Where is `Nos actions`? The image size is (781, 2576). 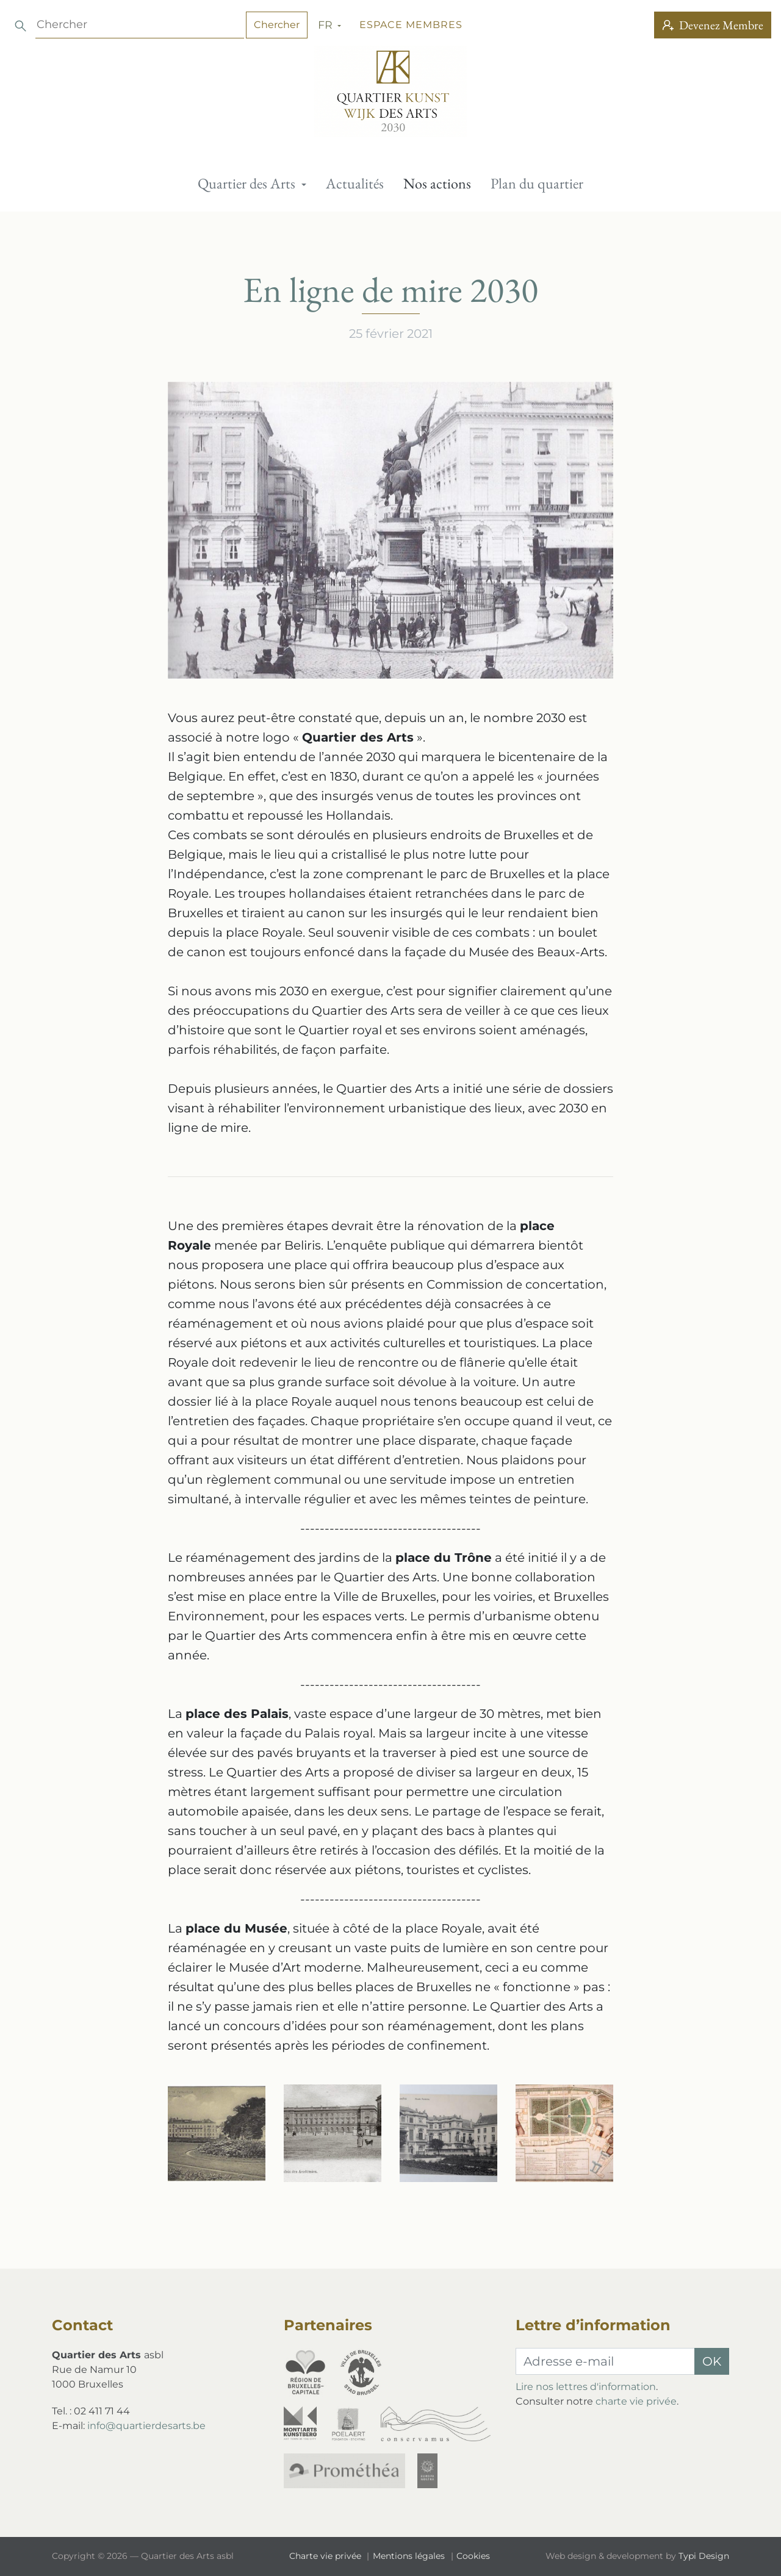 Nos actions is located at coordinates (437, 183).